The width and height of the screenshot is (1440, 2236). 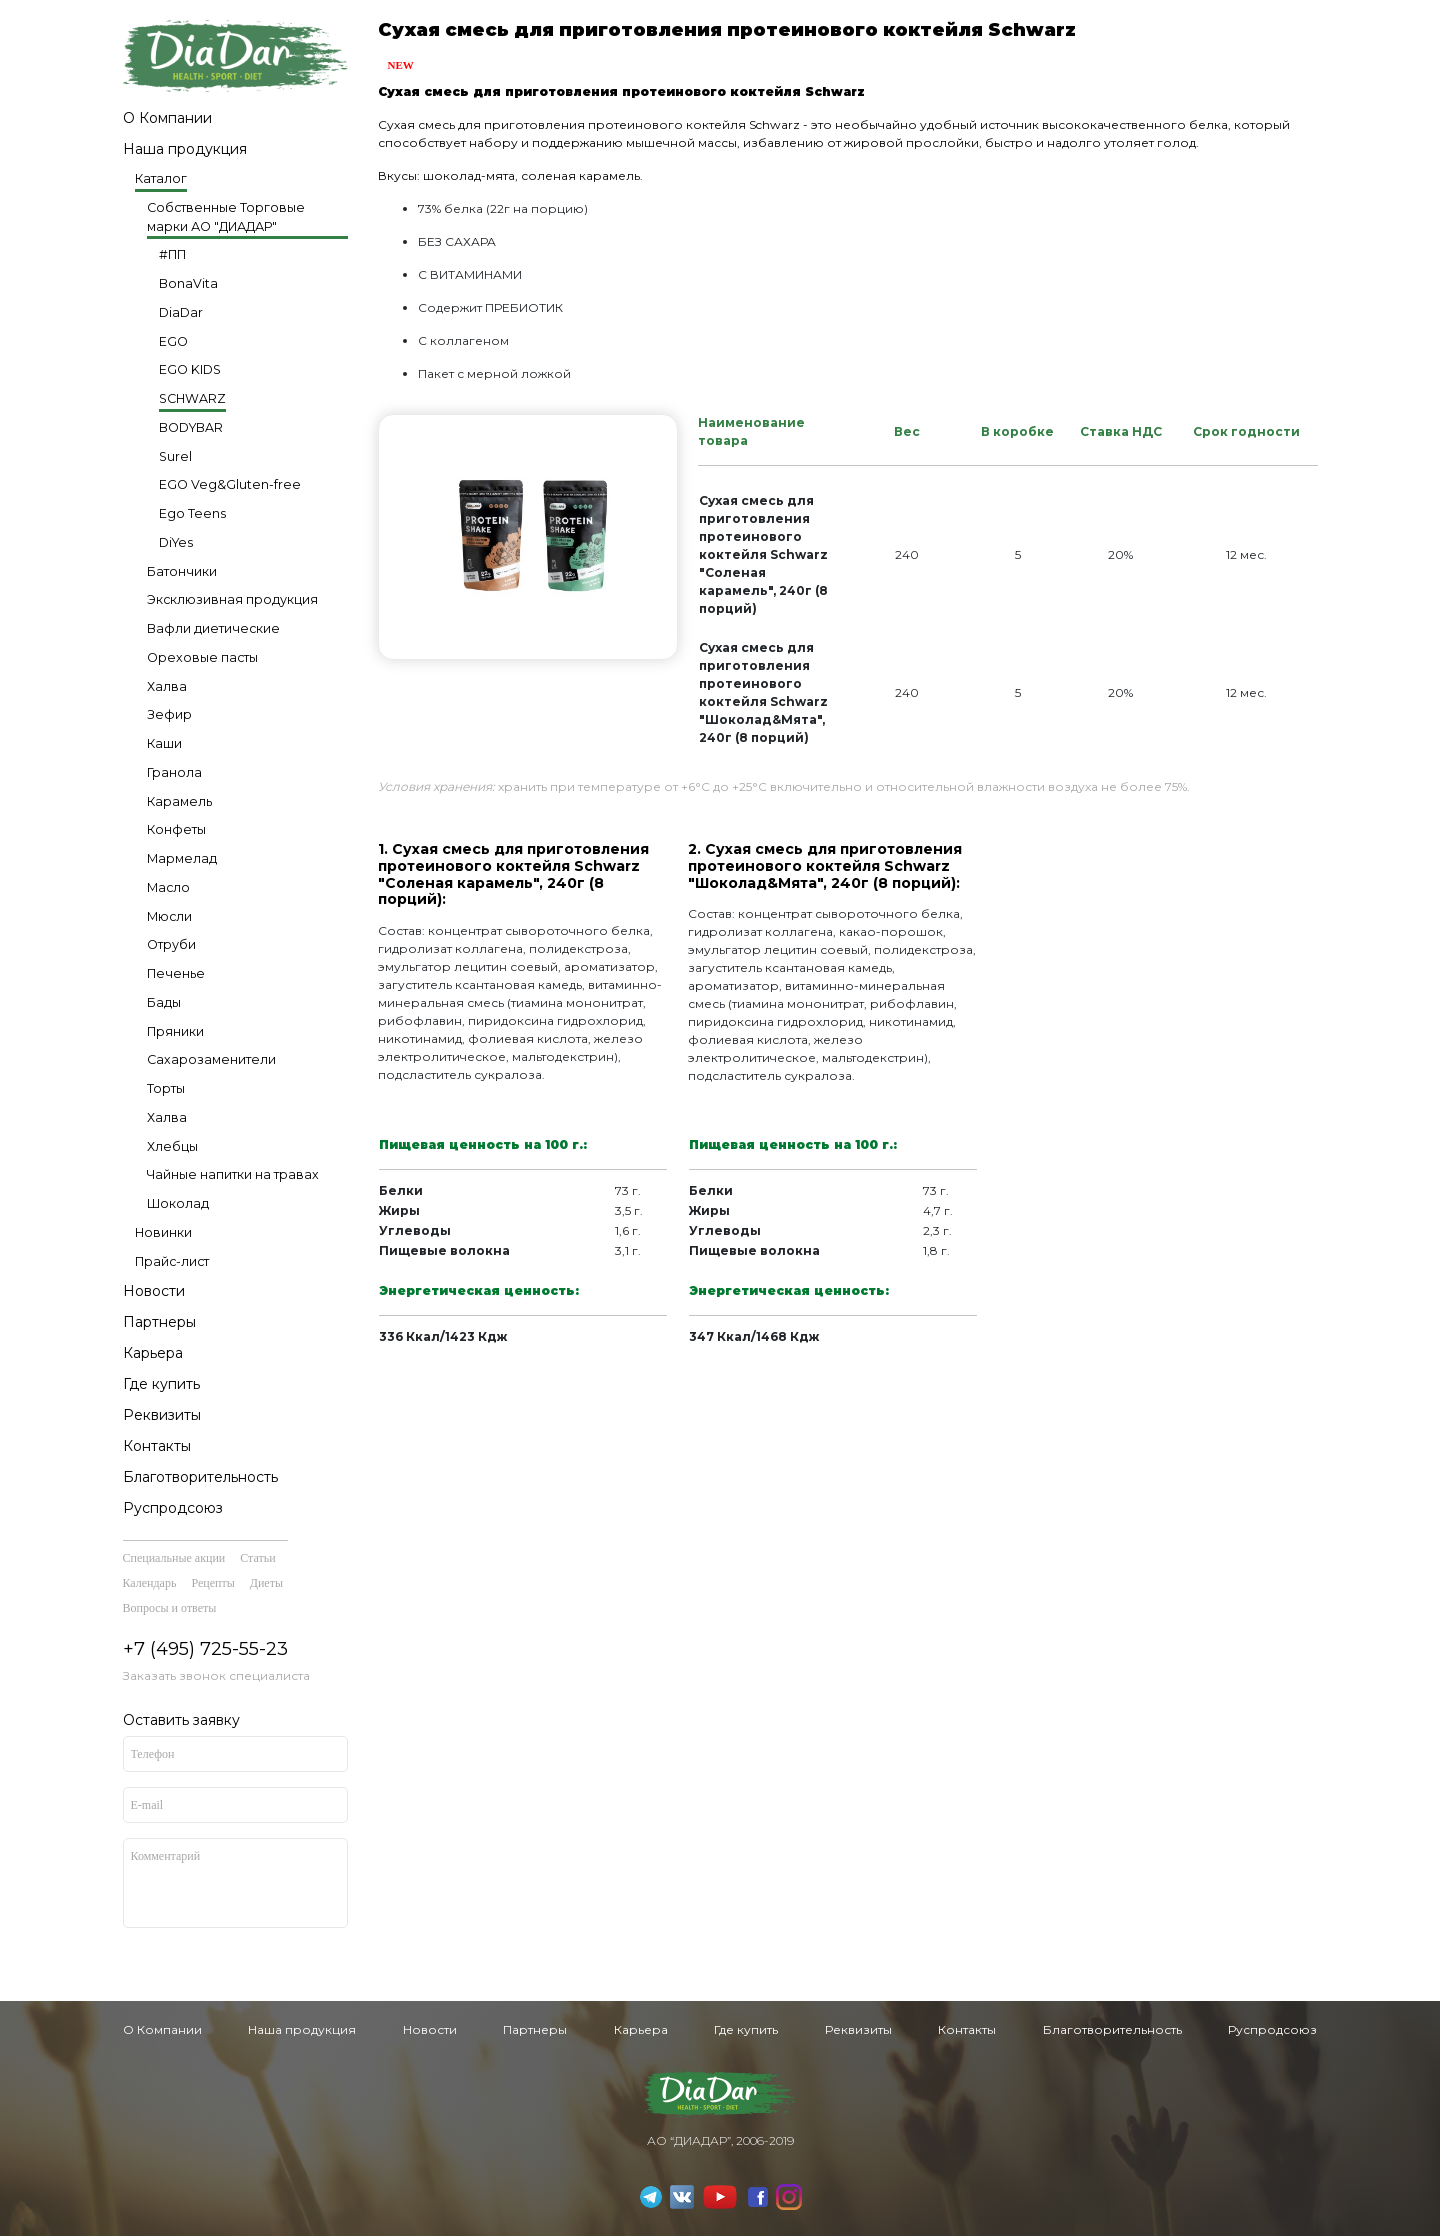 I want to click on Благотворительность, so click(x=200, y=1477).